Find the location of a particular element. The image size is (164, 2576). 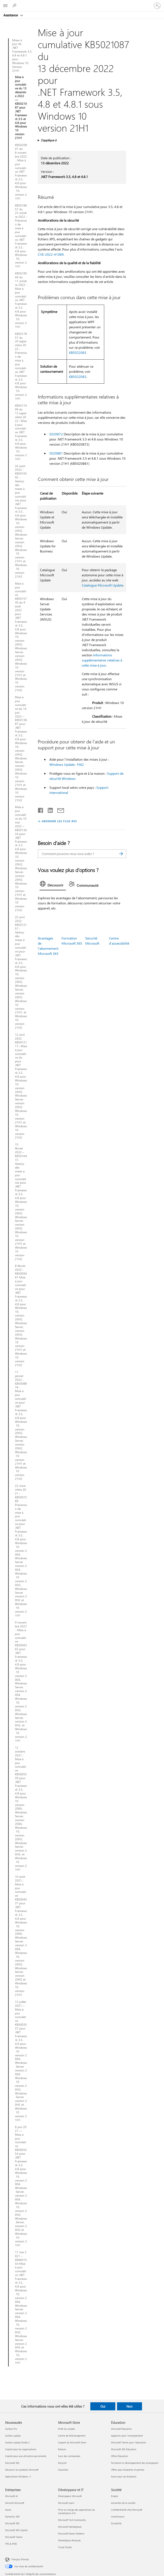

Microsoft Tech Community [Microsoft Tech Community Développeur et IT] is located at coordinates (72, 2519).